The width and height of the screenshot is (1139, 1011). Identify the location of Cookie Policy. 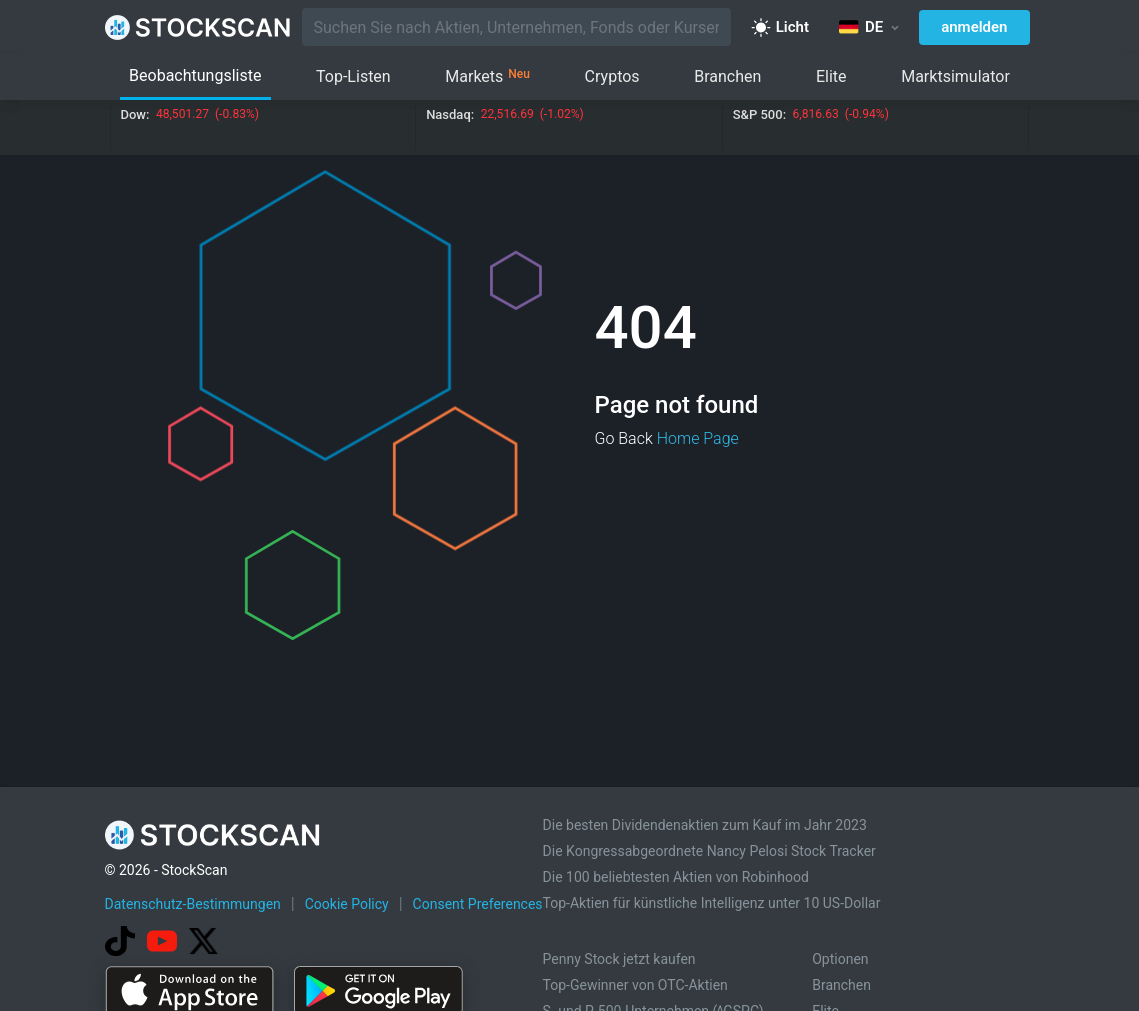
(347, 904).